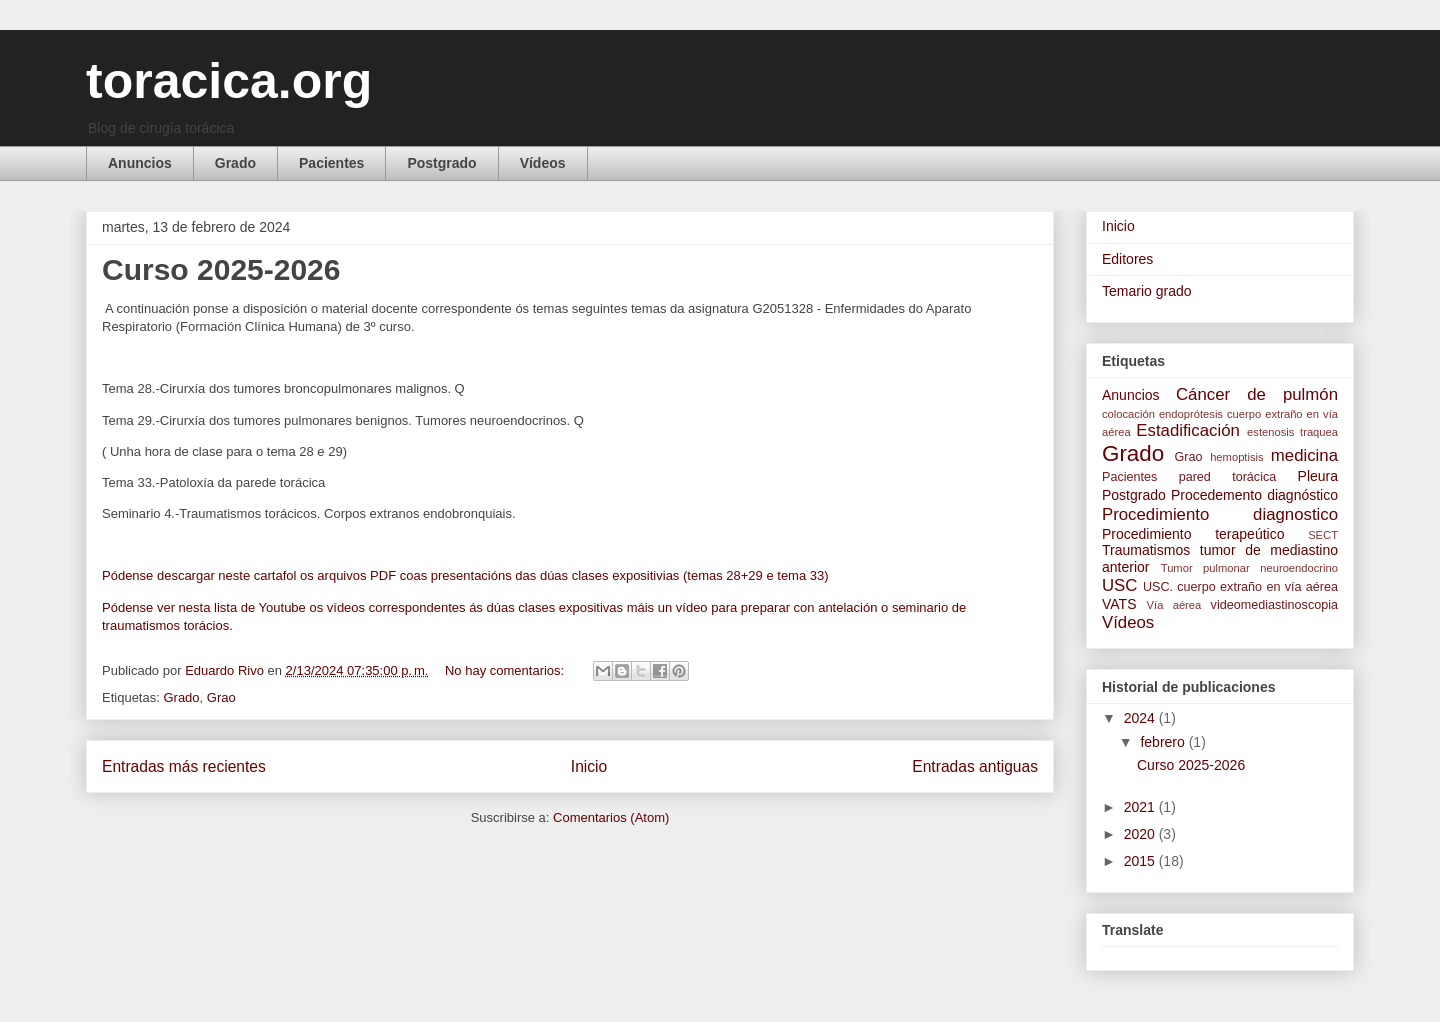 Image resolution: width=1440 pixels, height=1022 pixels. I want to click on Entradas antiguas, so click(975, 766).